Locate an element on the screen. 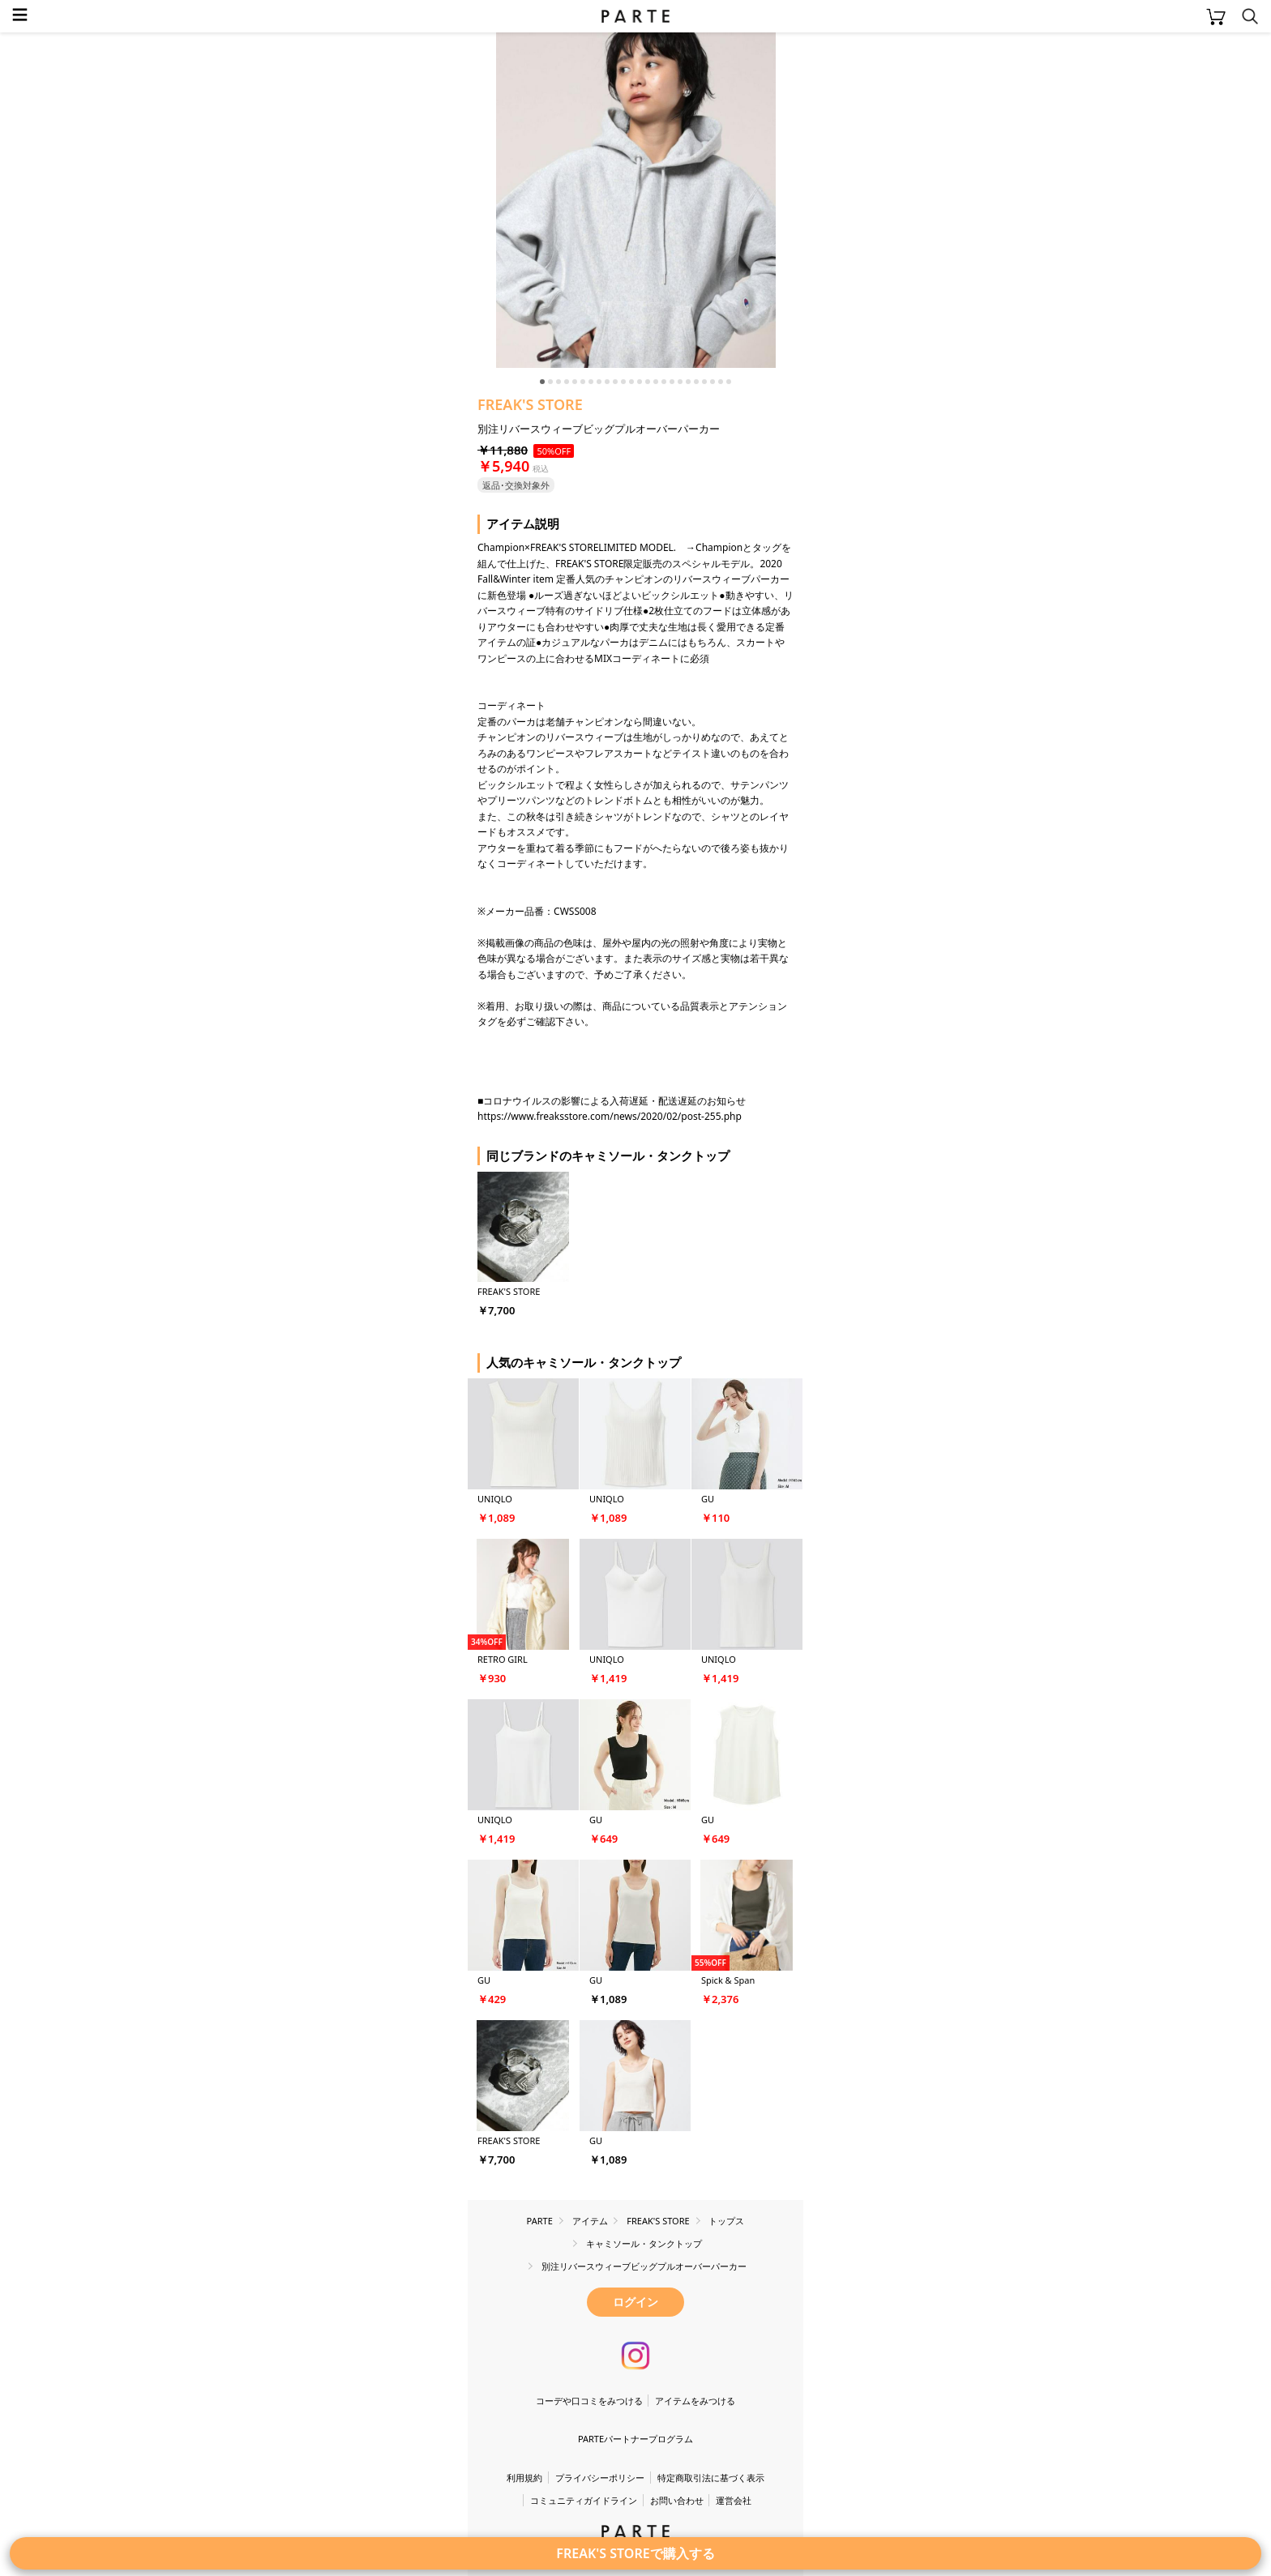 The width and height of the screenshot is (1271, 2576). プライバシーポリシー is located at coordinates (599, 2477).